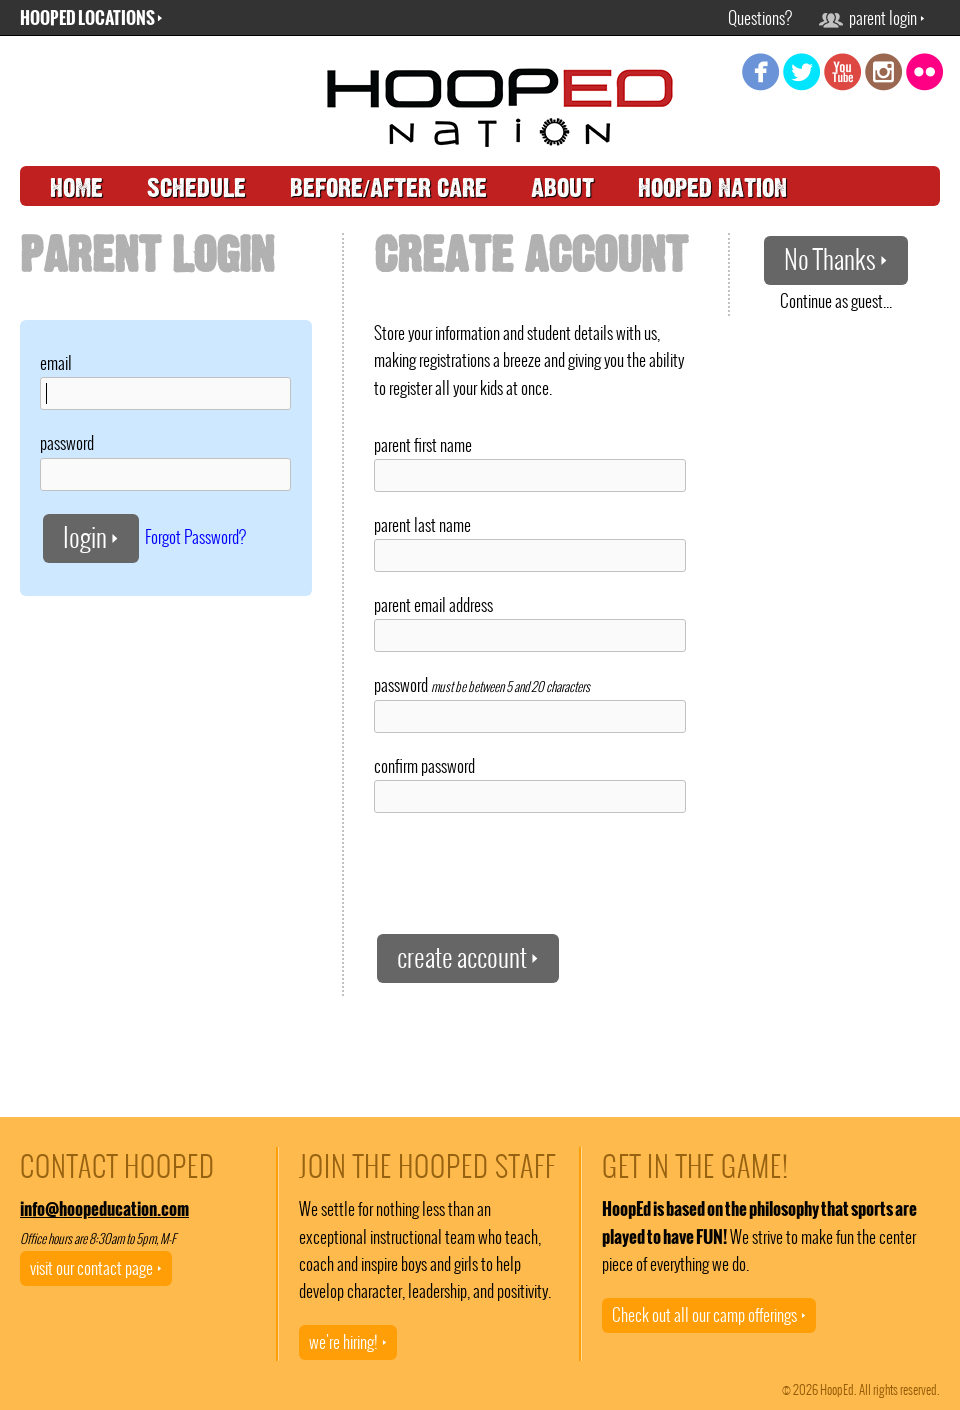 The height and width of the screenshot is (1410, 960). I want to click on schedule, so click(196, 188).